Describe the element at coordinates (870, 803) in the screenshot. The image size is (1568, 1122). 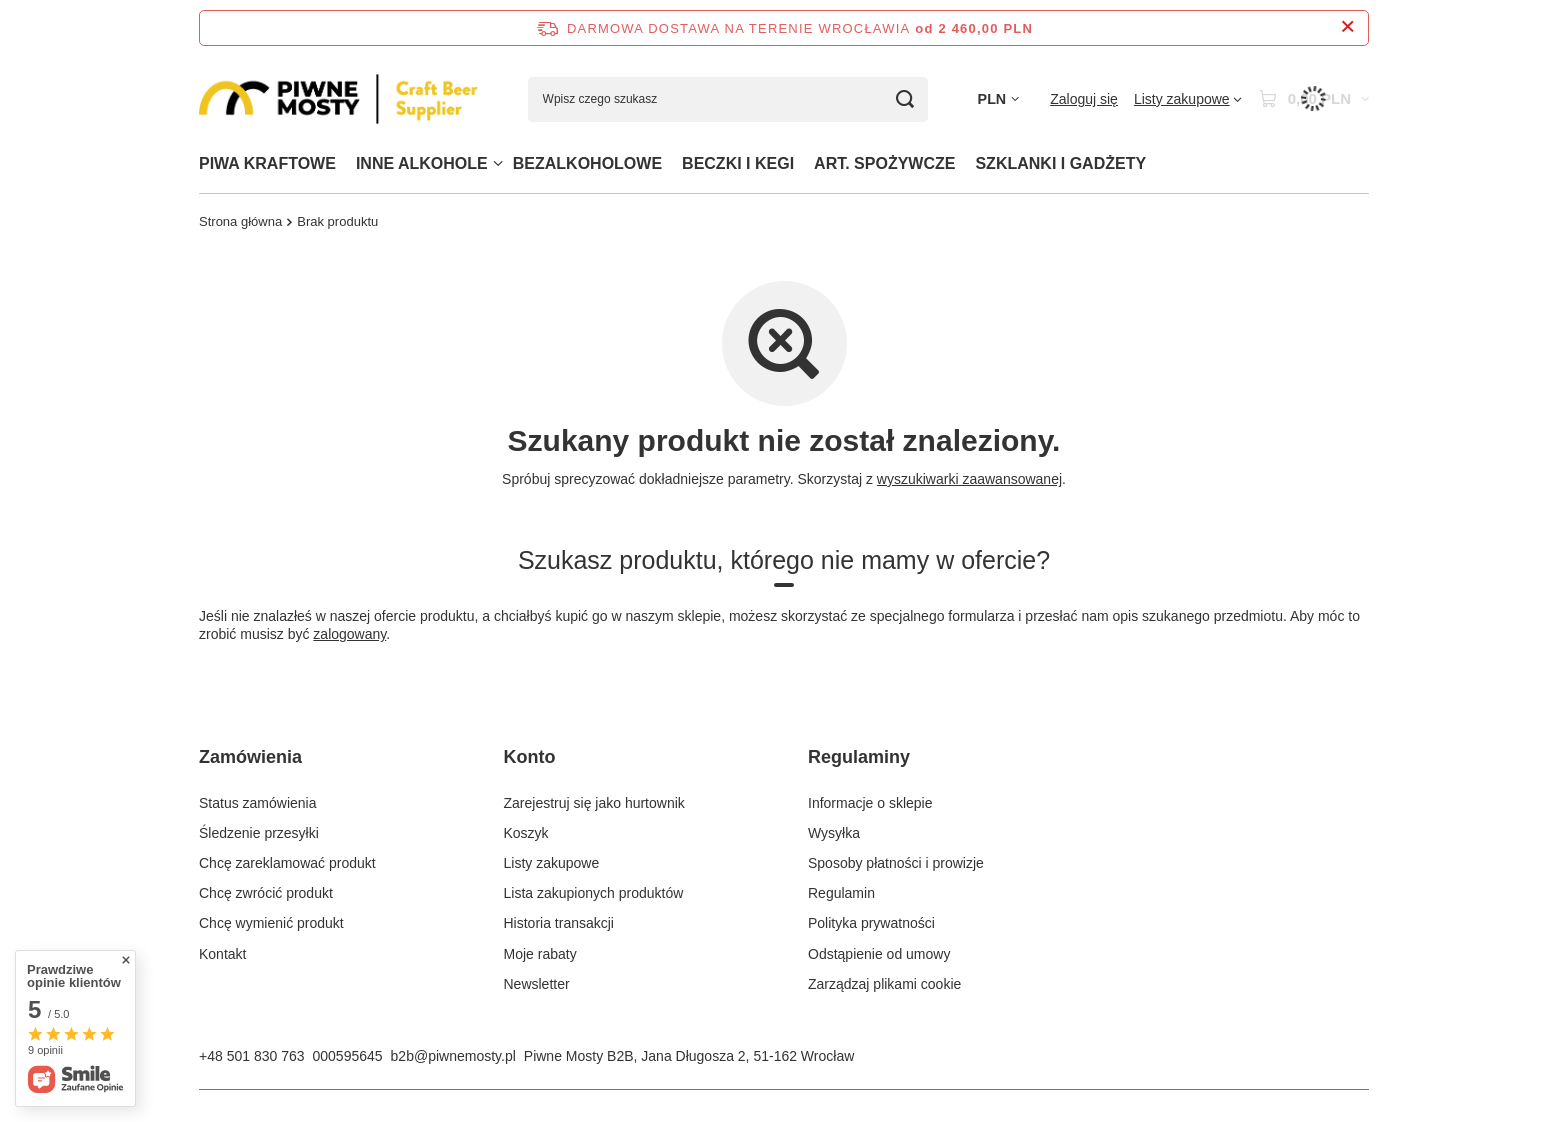
I see `Informacje o sklepie [Element stopki: Informacje o sklepie]` at that location.